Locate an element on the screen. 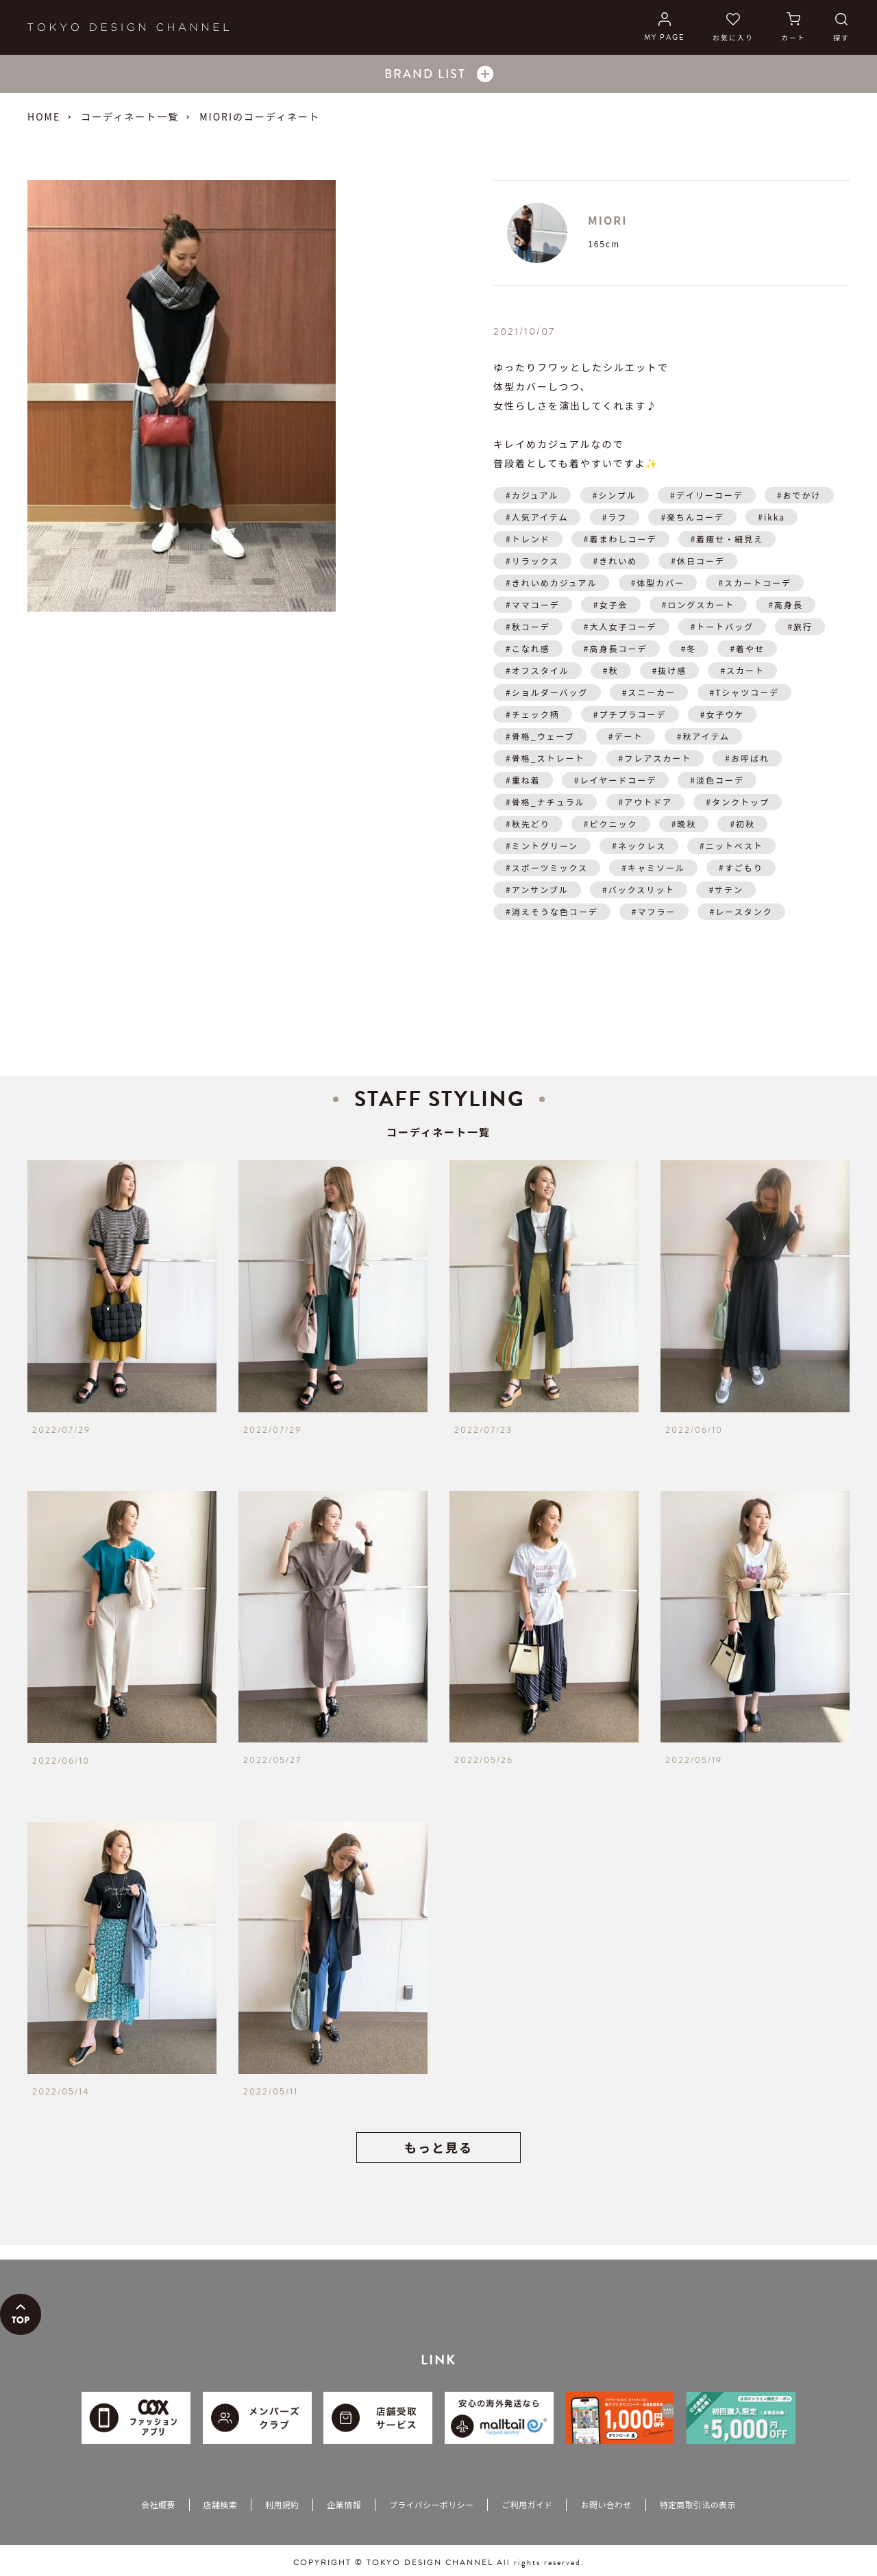  #タンクトップ is located at coordinates (737, 802).